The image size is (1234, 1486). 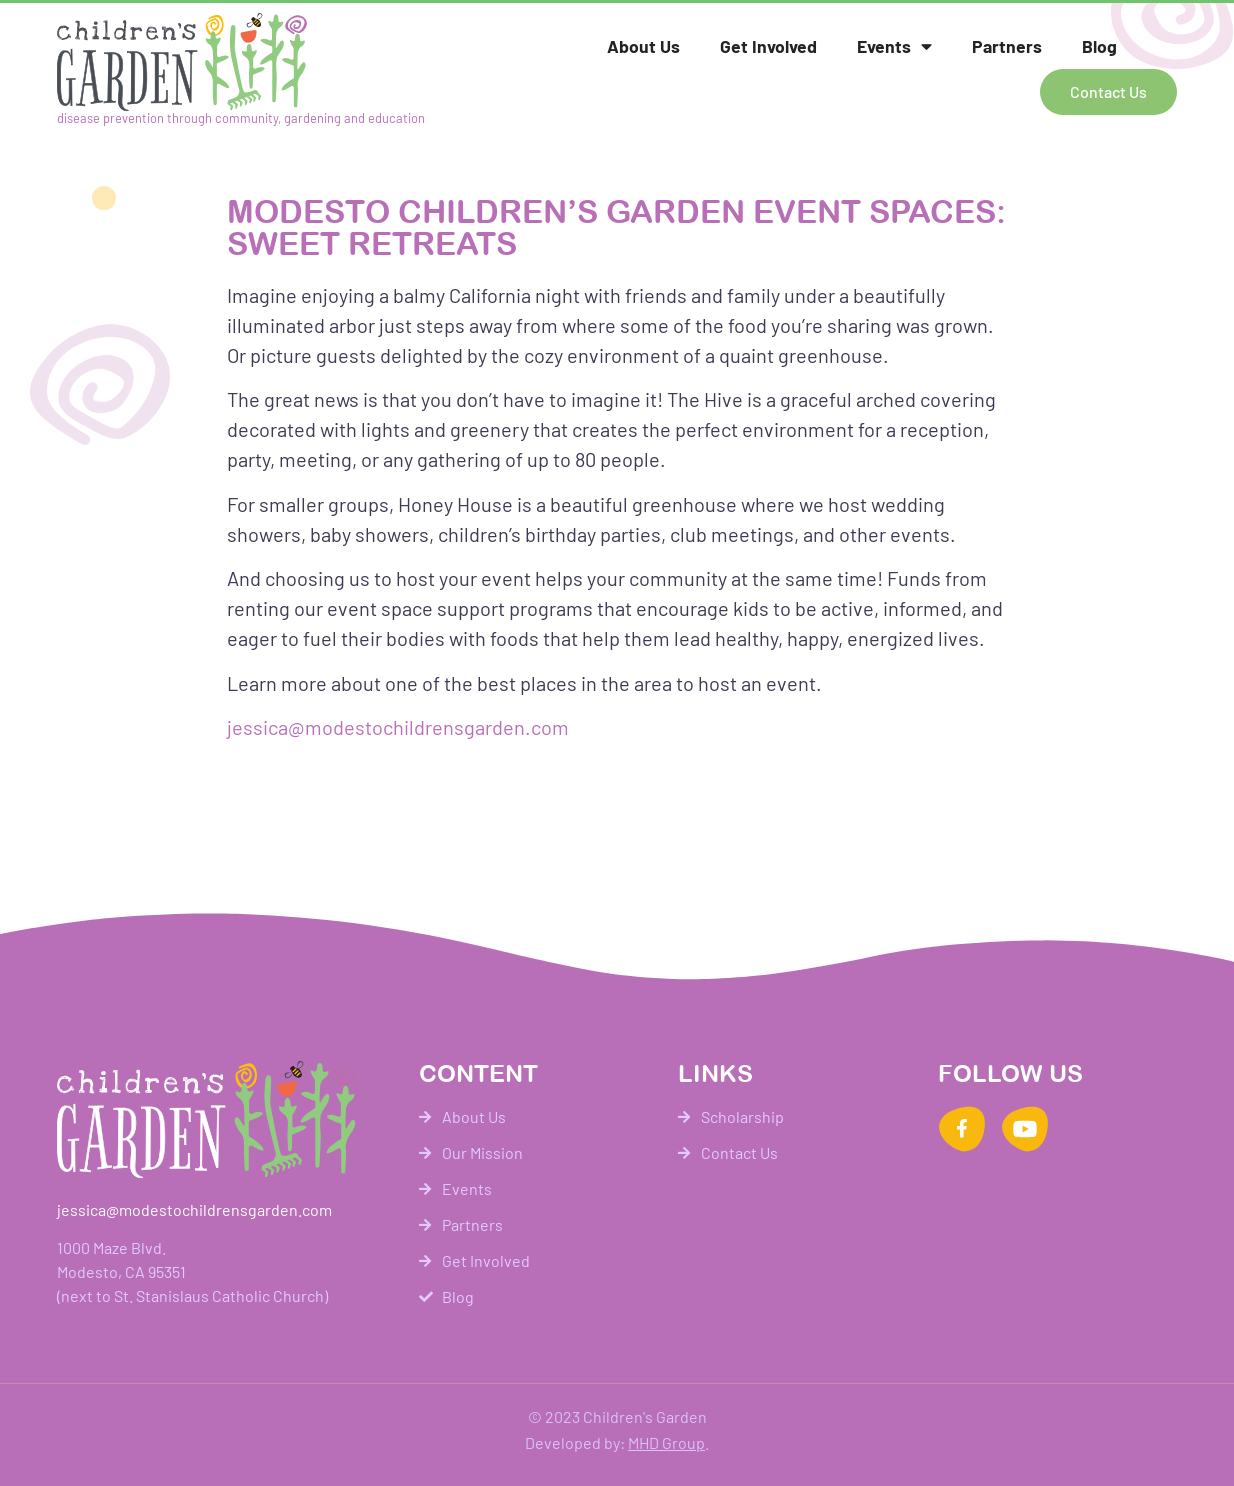 I want to click on Partners, so click(x=1007, y=46).